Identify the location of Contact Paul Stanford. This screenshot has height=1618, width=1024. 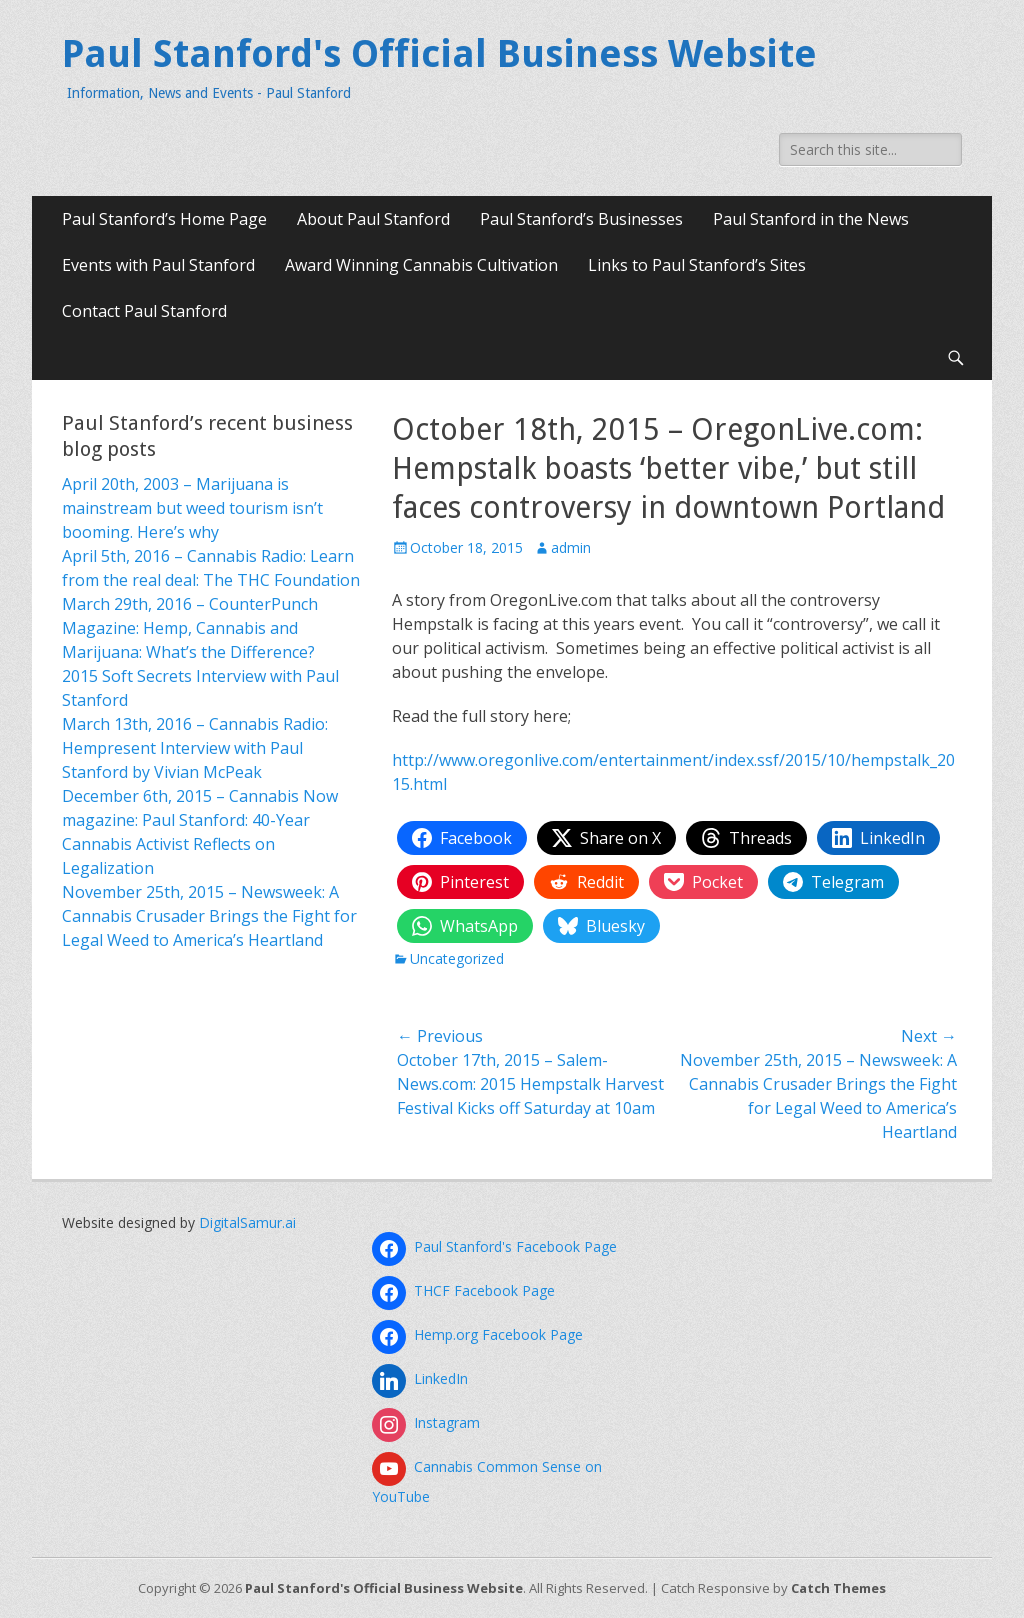
(144, 311).